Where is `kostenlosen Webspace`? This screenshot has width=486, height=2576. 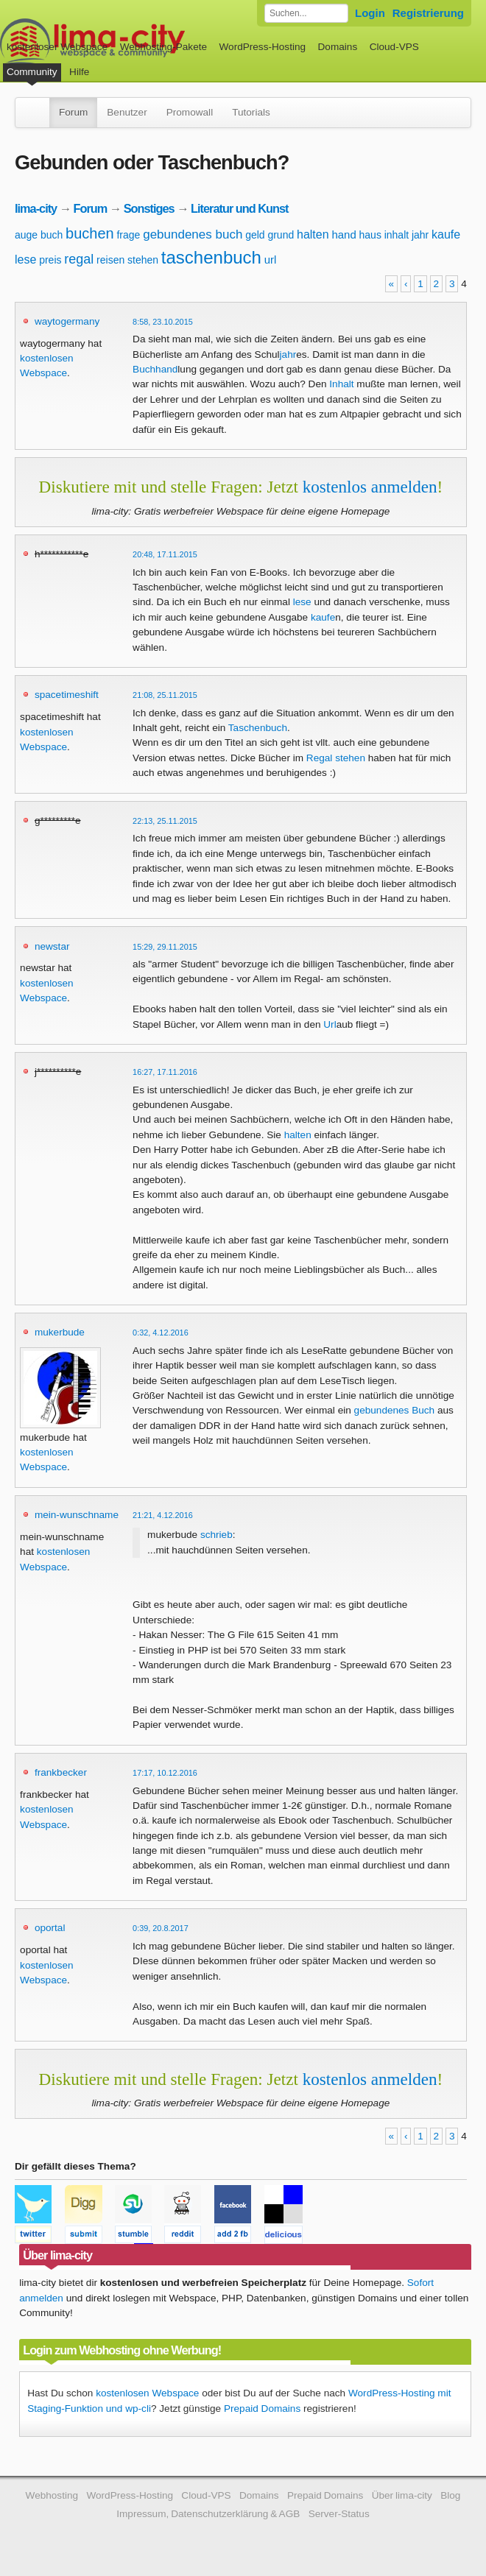
kostenlosen Webspace is located at coordinates (147, 2393).